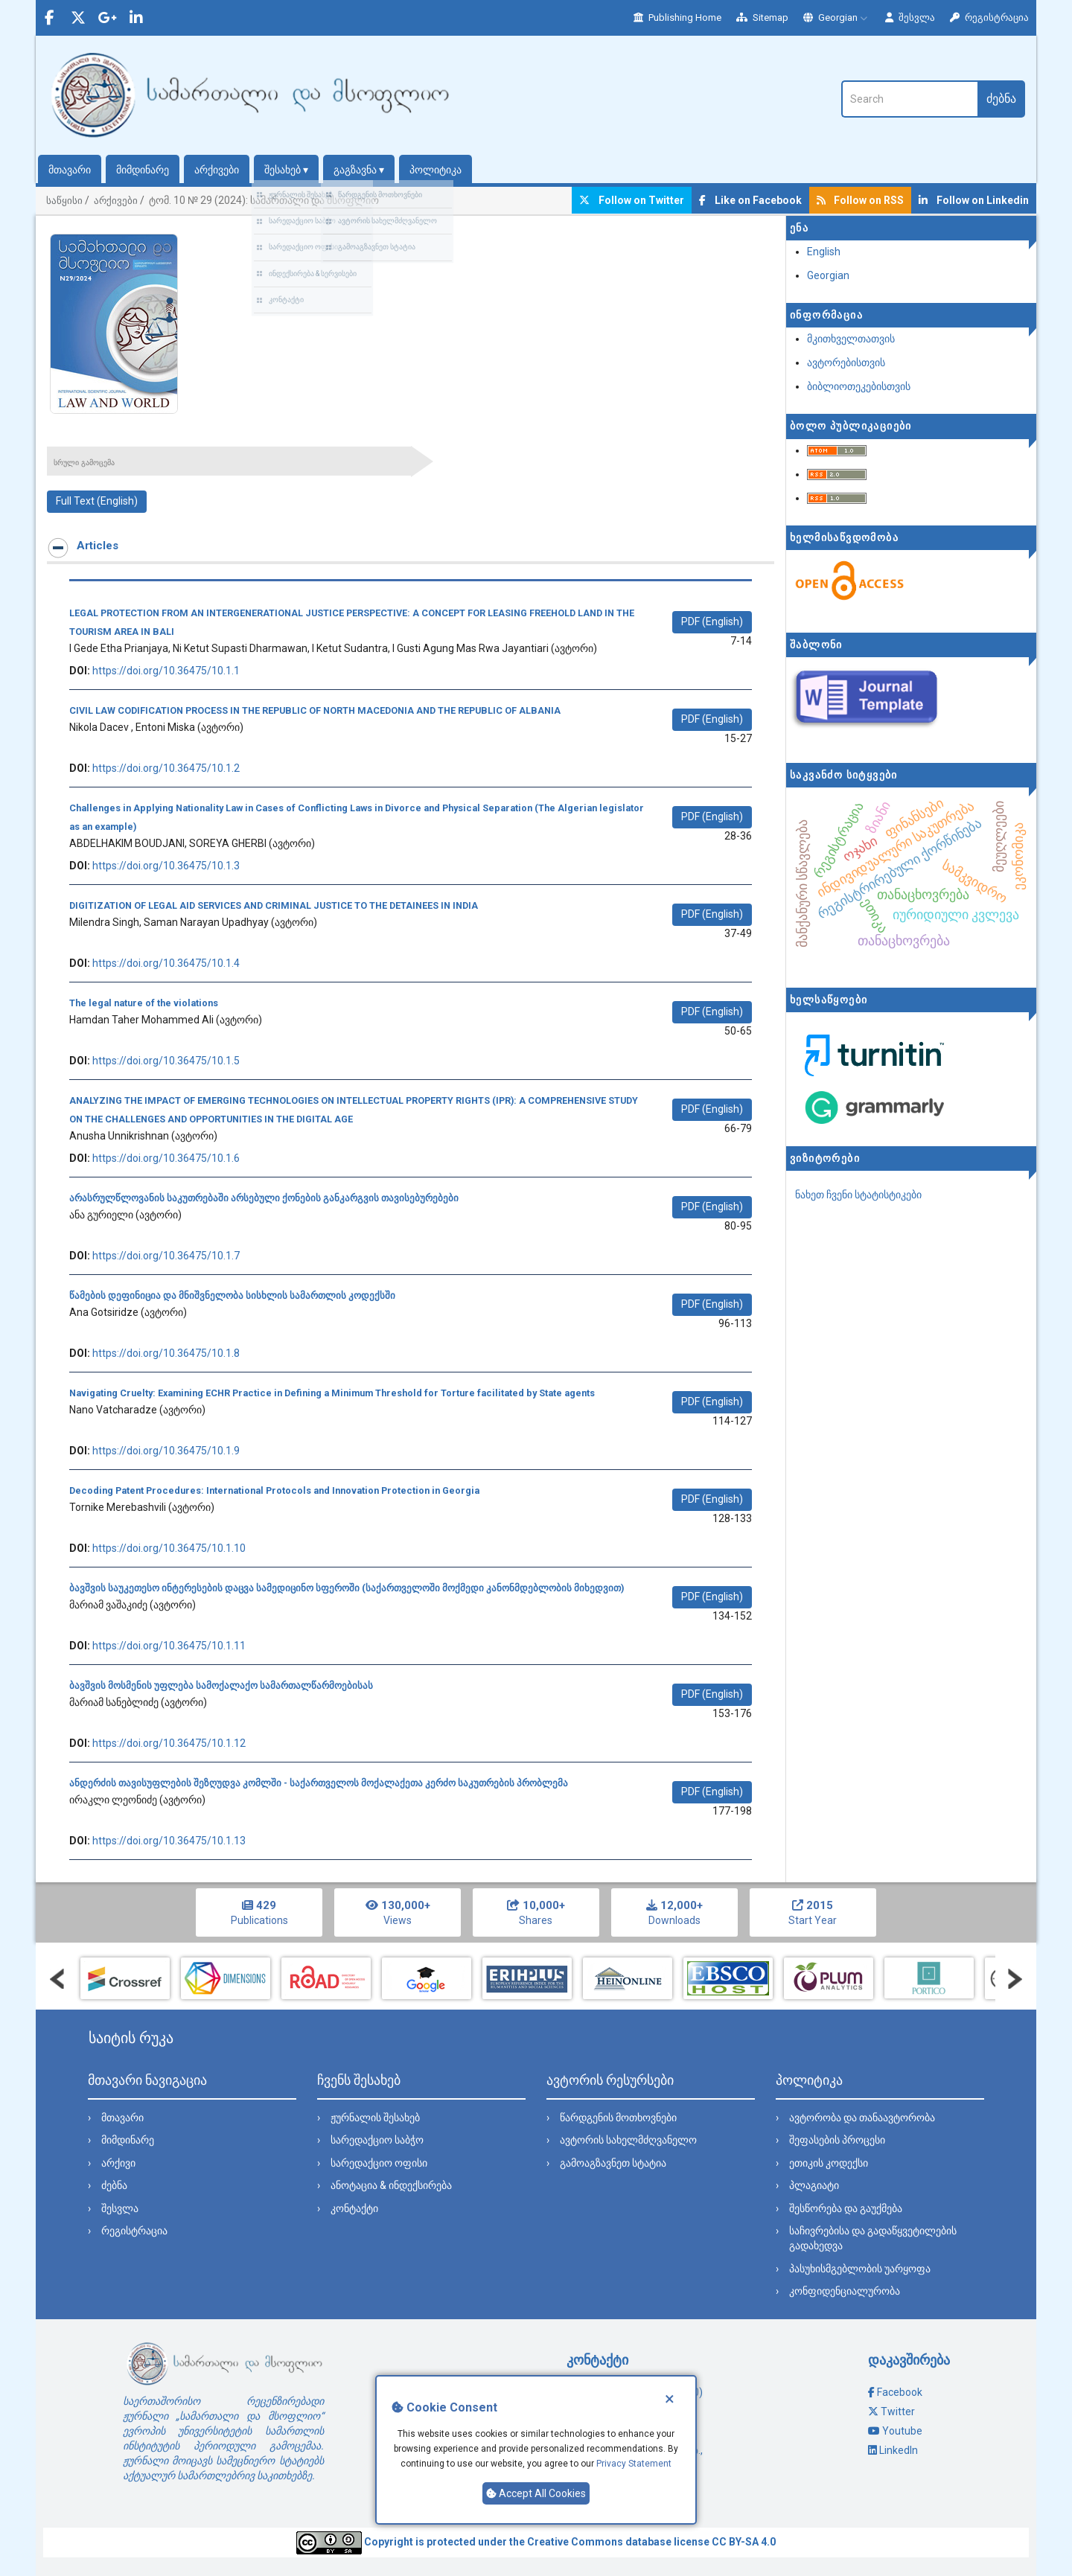  Describe the element at coordinates (899, 2392) in the screenshot. I see `Facebook` at that location.